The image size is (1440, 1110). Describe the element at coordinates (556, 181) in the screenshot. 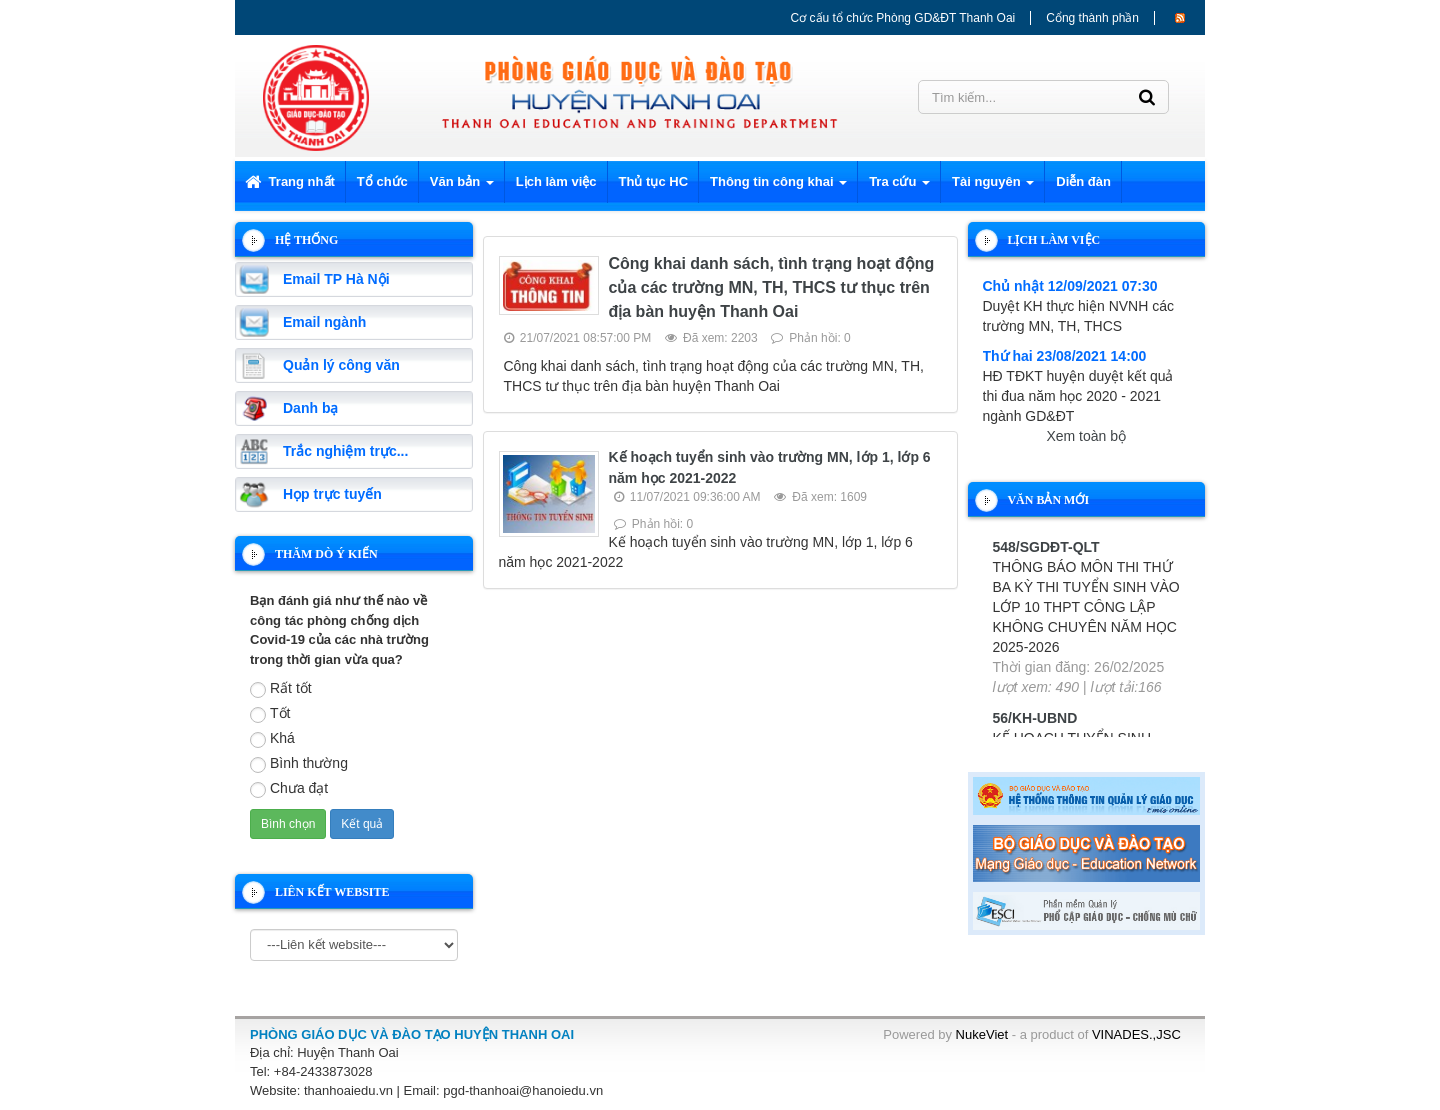

I see `Lịch làm việc` at that location.